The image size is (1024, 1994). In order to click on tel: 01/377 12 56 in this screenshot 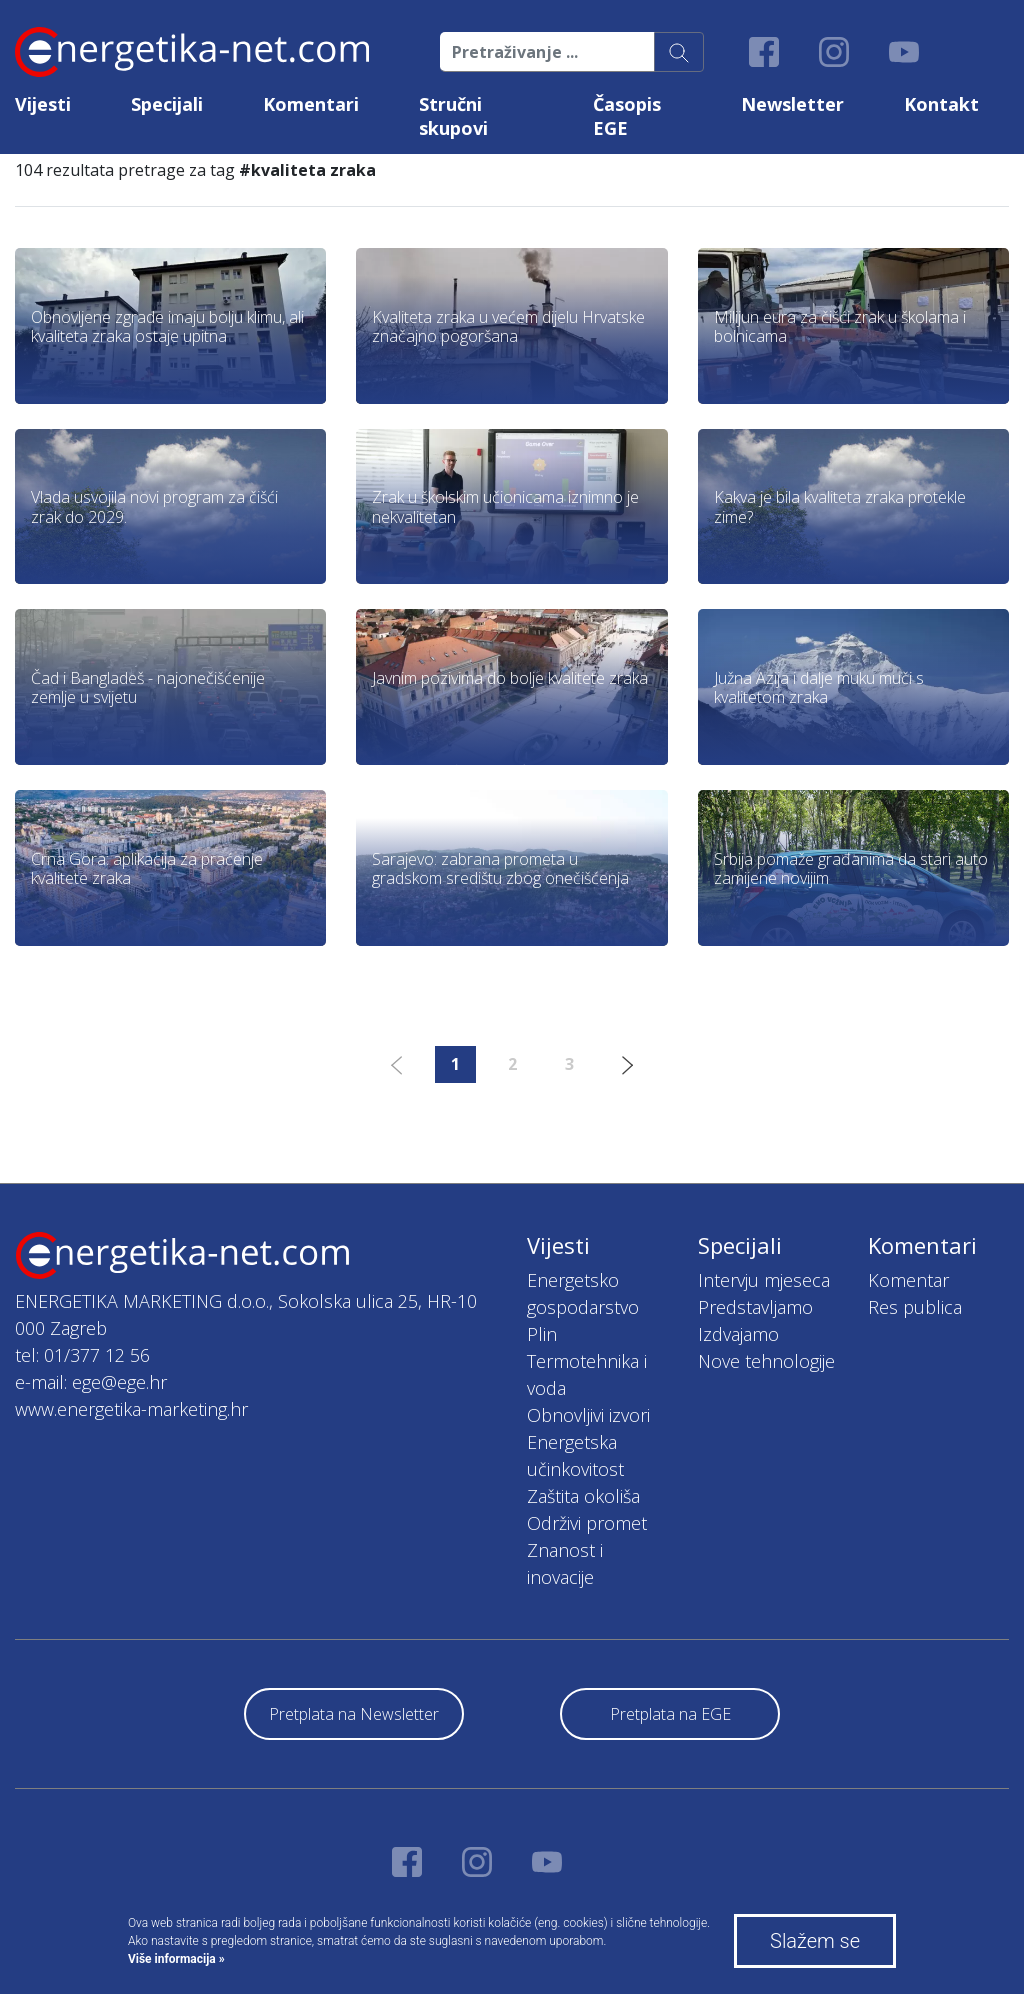, I will do `click(82, 1355)`.